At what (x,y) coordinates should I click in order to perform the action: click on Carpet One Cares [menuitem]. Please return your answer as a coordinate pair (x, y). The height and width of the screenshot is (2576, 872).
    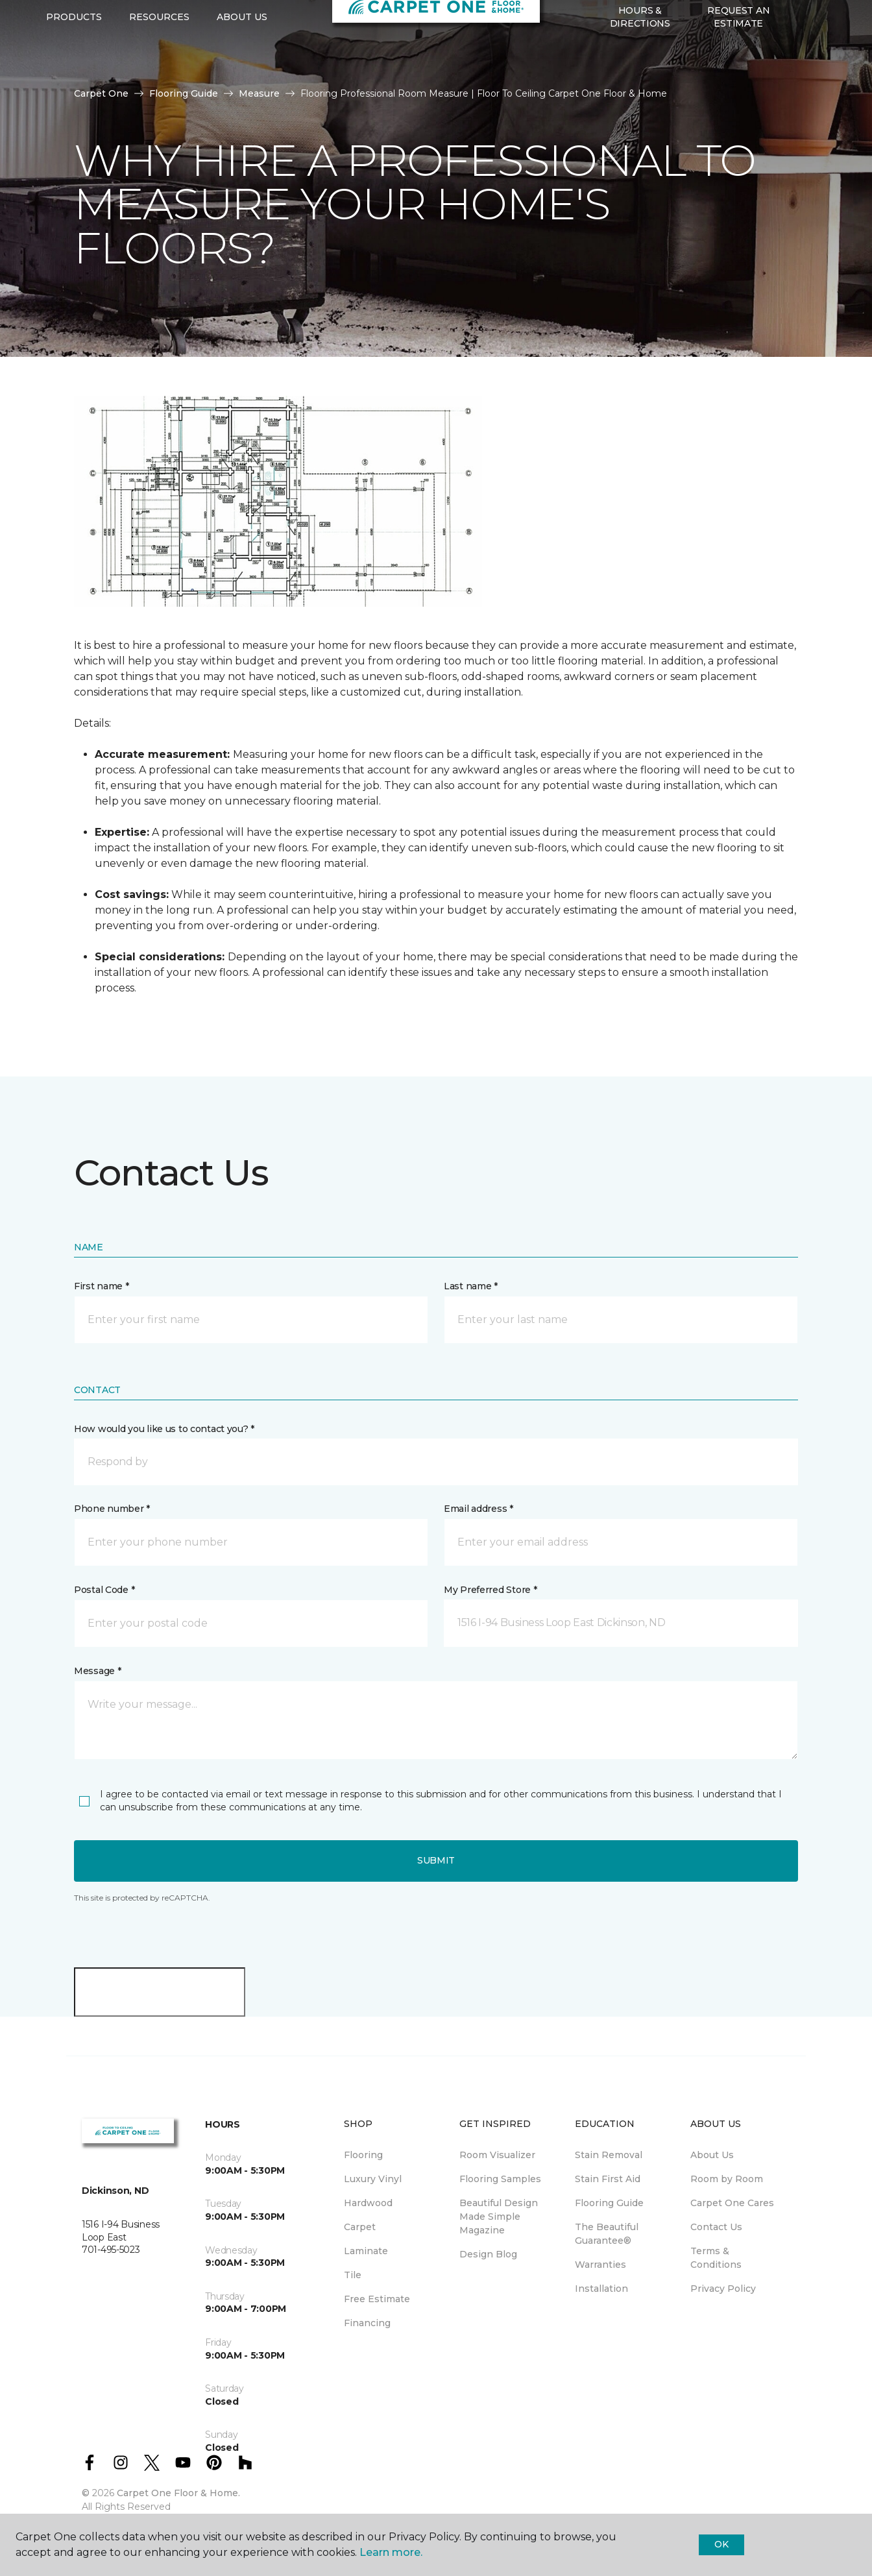
    Looking at the image, I should click on (732, 2203).